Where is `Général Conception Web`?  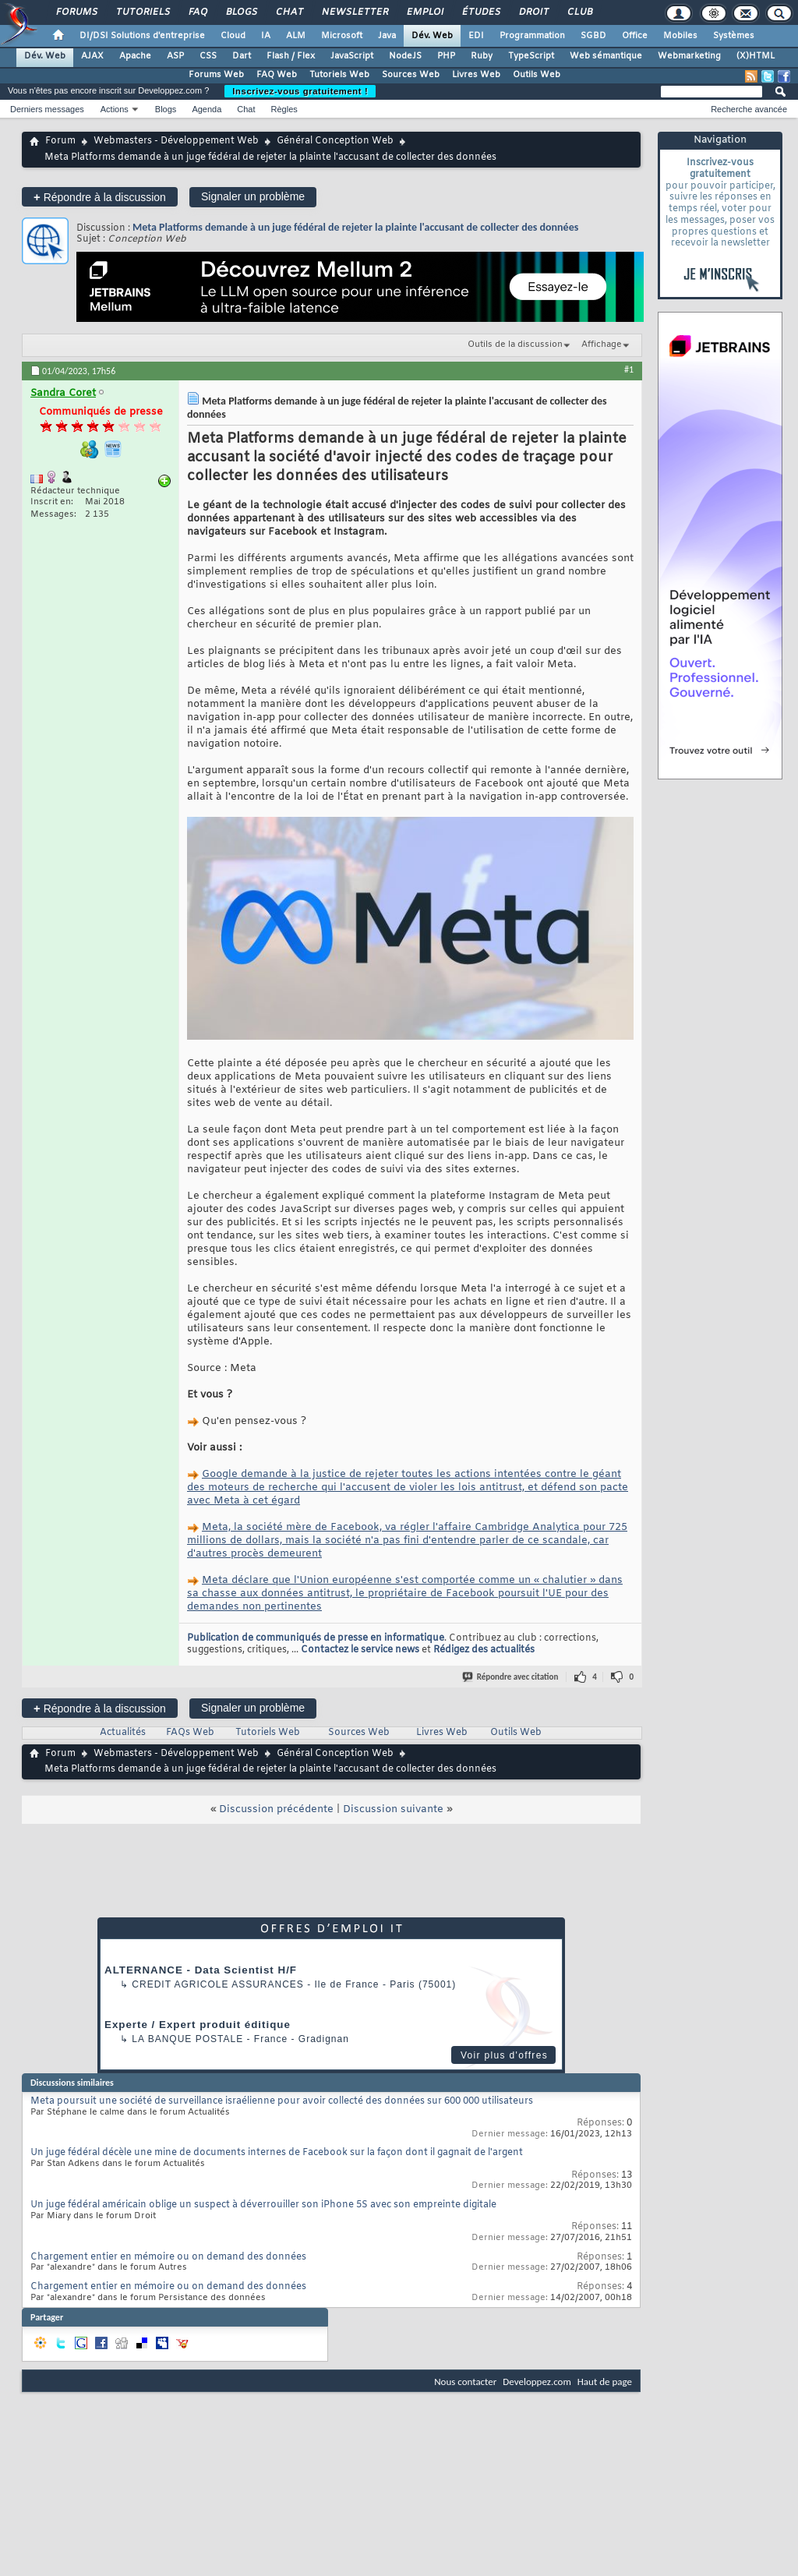 Général Conception Web is located at coordinates (335, 141).